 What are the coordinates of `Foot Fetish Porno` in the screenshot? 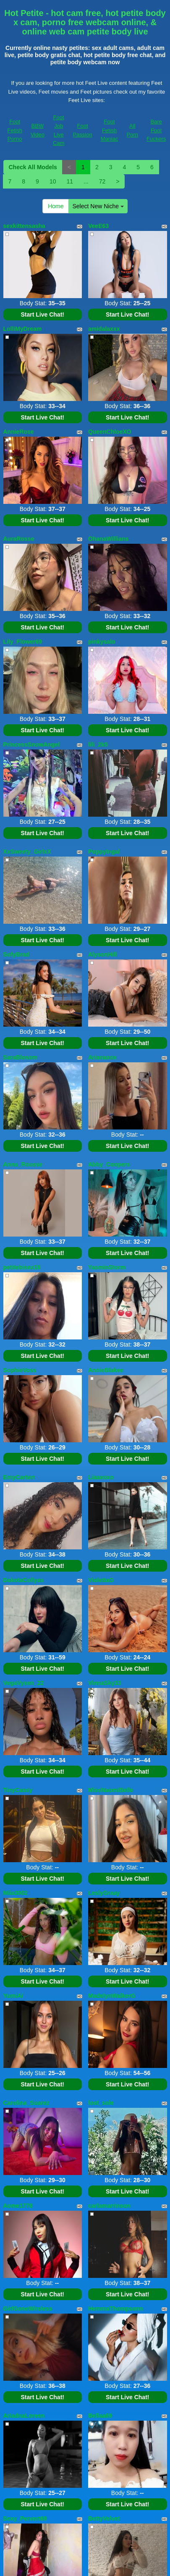 It's located at (15, 130).